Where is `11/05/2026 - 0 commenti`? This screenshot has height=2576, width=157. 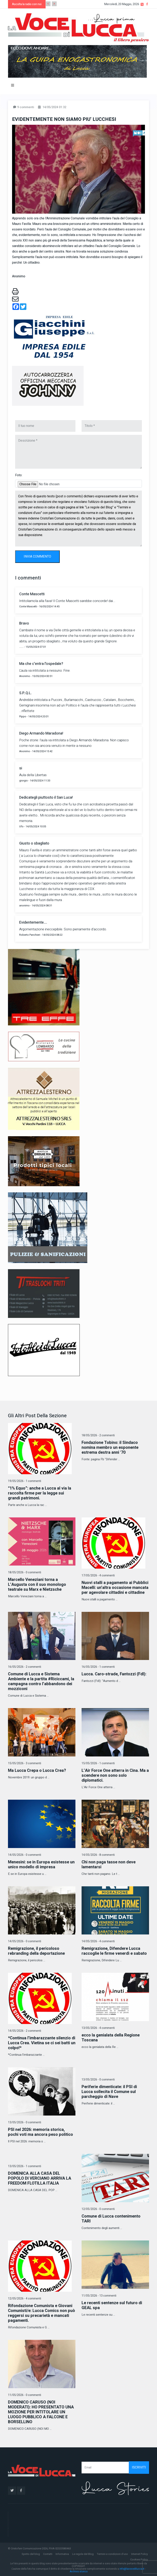 11/05/2026 - 0 commenti is located at coordinates (24, 2395).